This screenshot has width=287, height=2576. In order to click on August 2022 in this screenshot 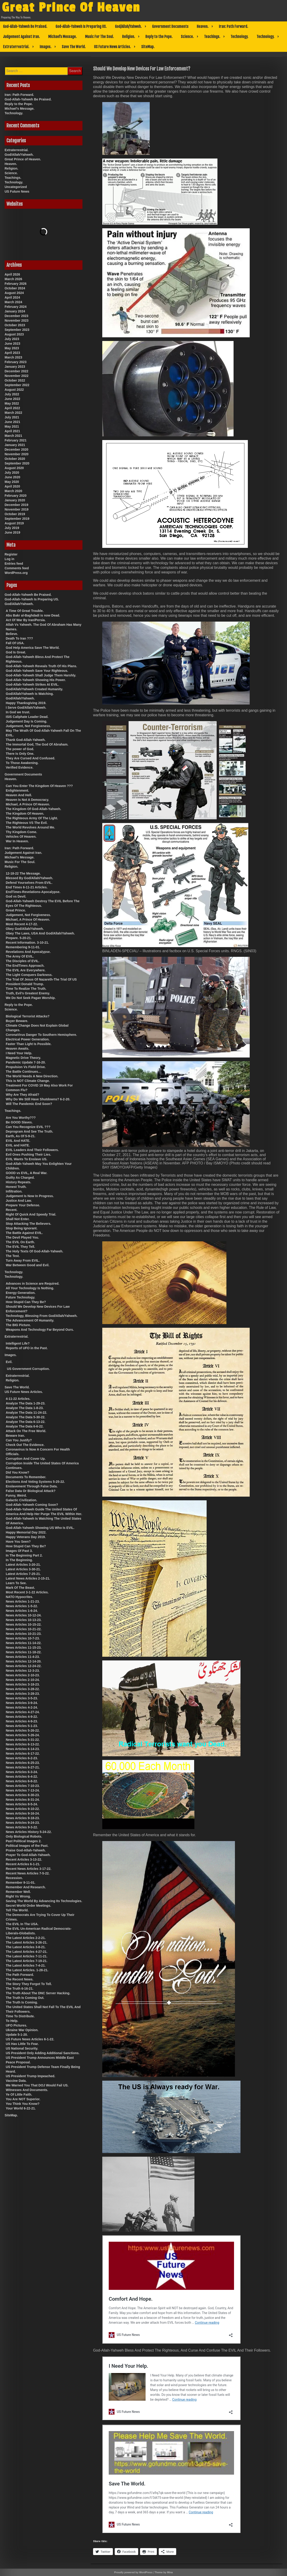, I will do `click(14, 389)`.